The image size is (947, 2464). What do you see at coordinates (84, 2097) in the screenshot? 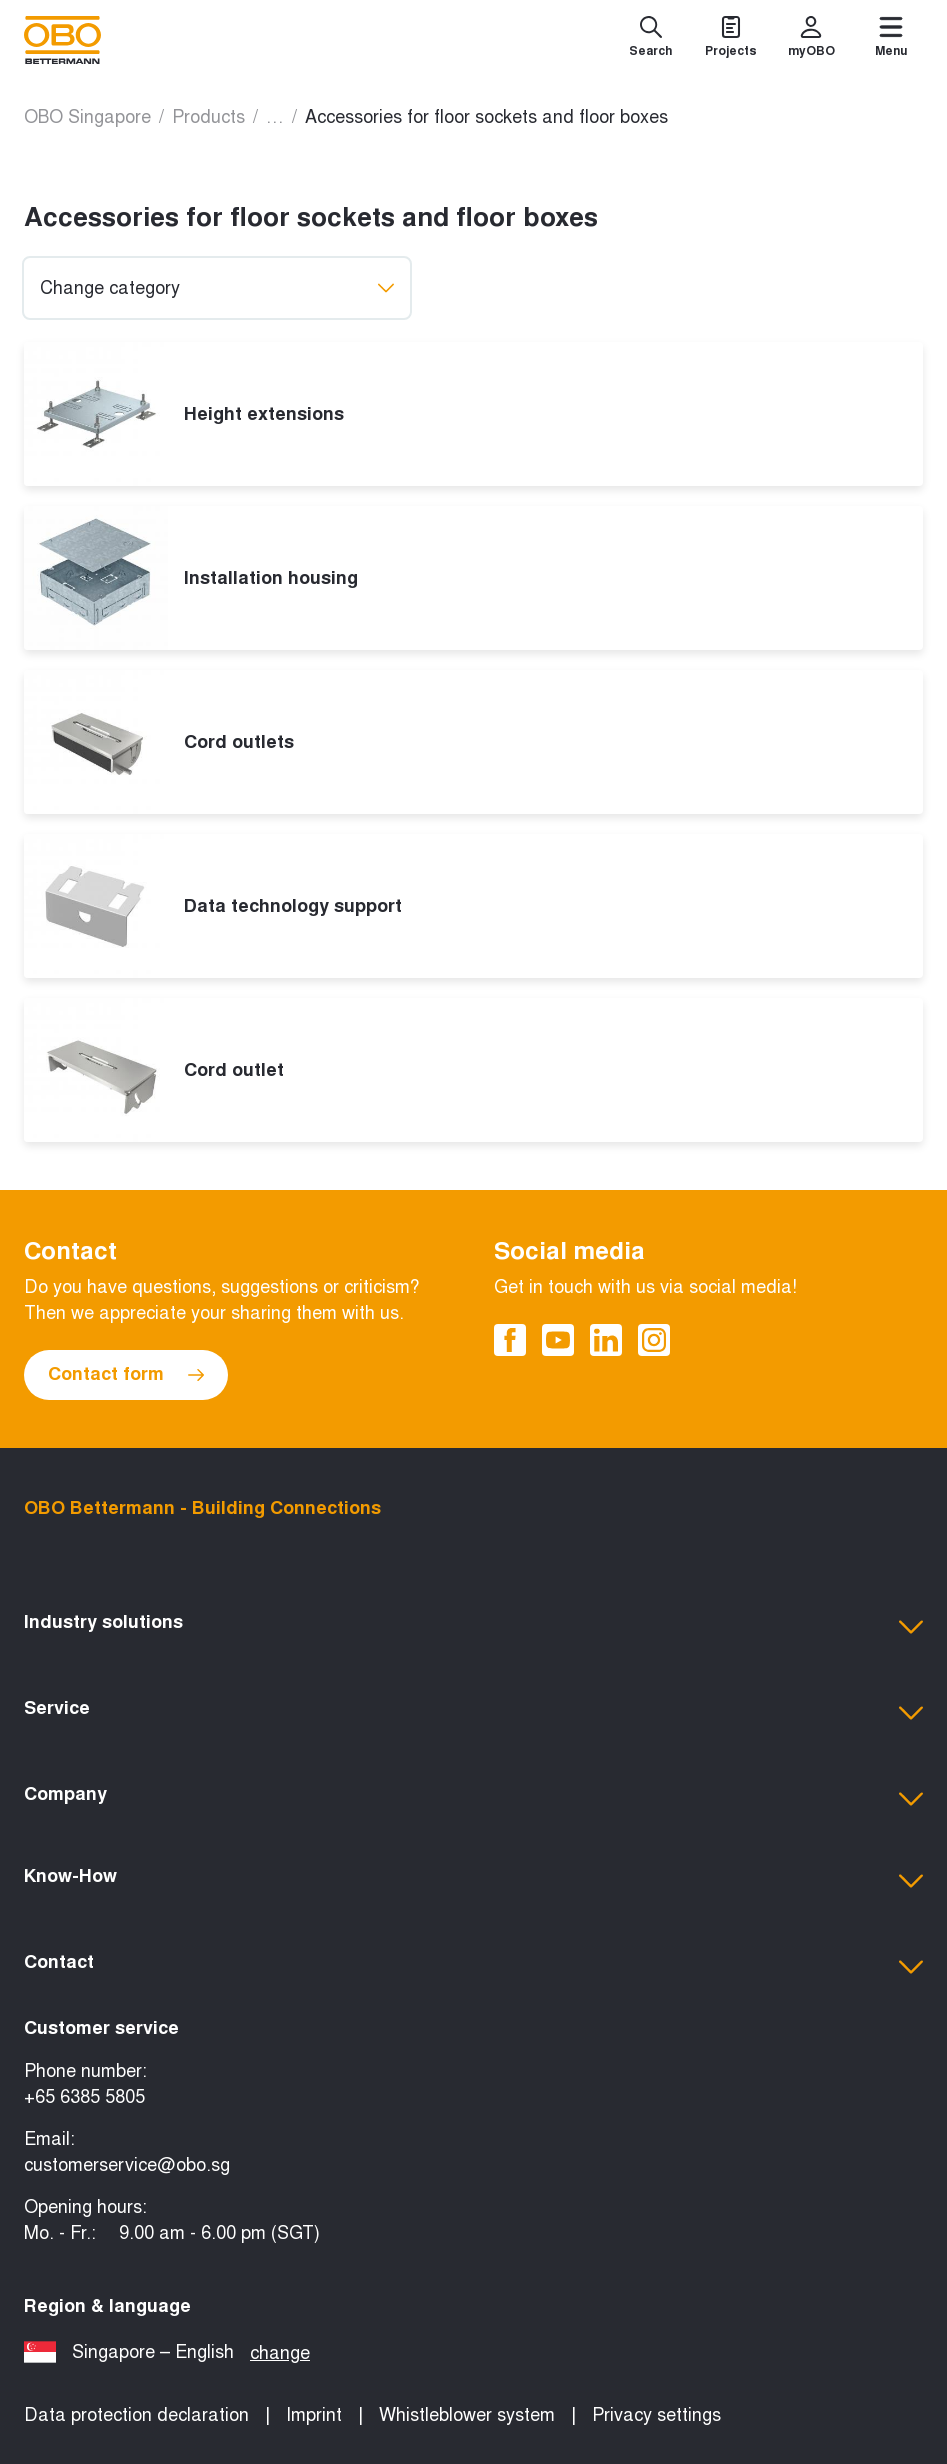
I see `+65 6385 5805` at bounding box center [84, 2097].